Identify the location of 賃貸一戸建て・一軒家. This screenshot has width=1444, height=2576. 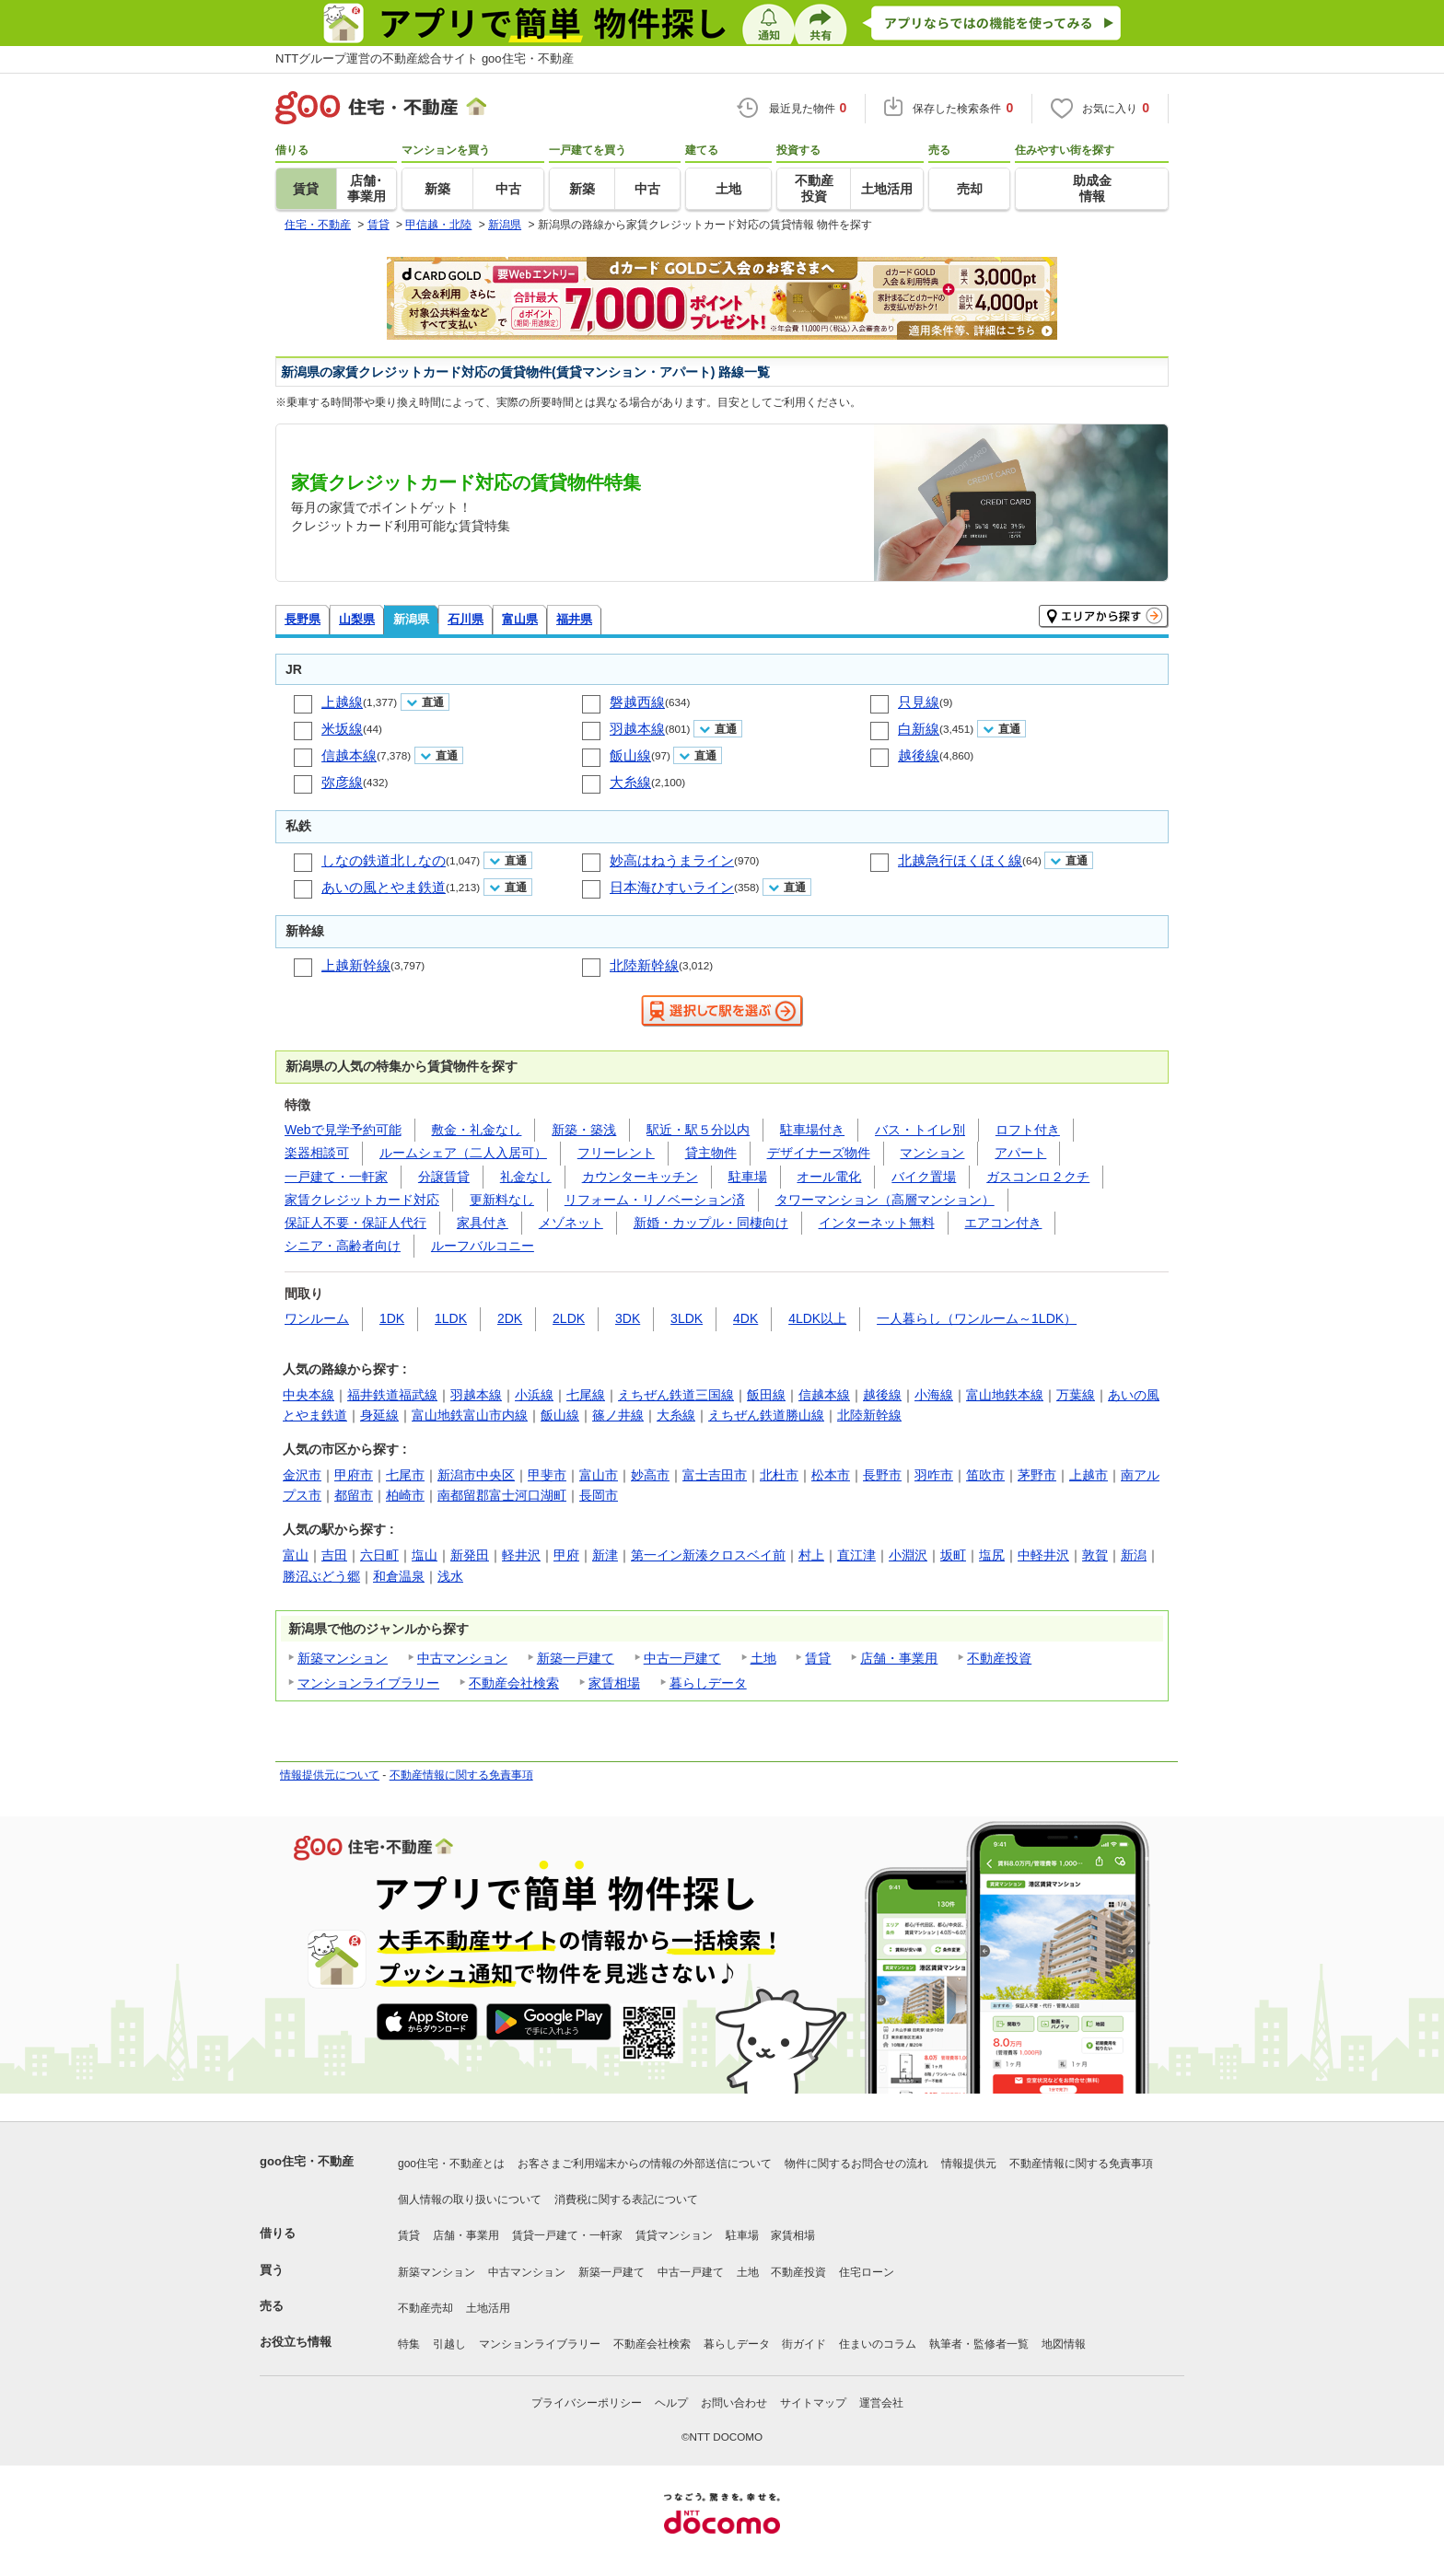
(567, 2235).